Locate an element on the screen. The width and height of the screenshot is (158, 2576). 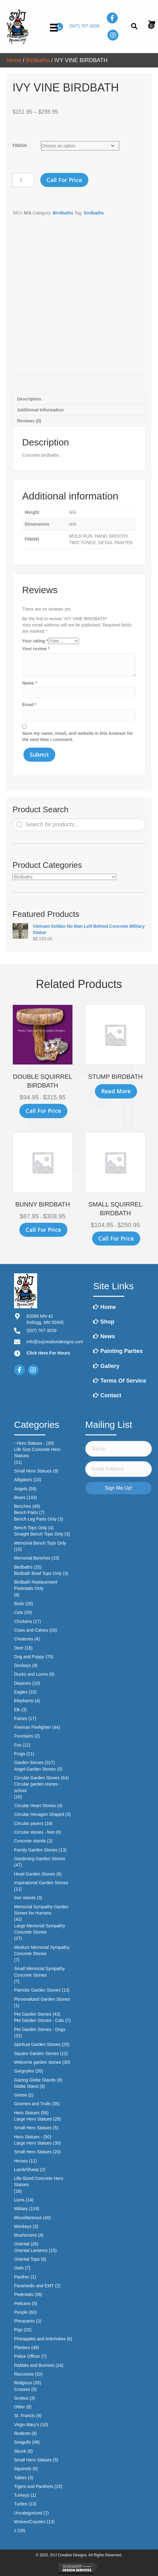
Bench Parts is located at coordinates (26, 1512).